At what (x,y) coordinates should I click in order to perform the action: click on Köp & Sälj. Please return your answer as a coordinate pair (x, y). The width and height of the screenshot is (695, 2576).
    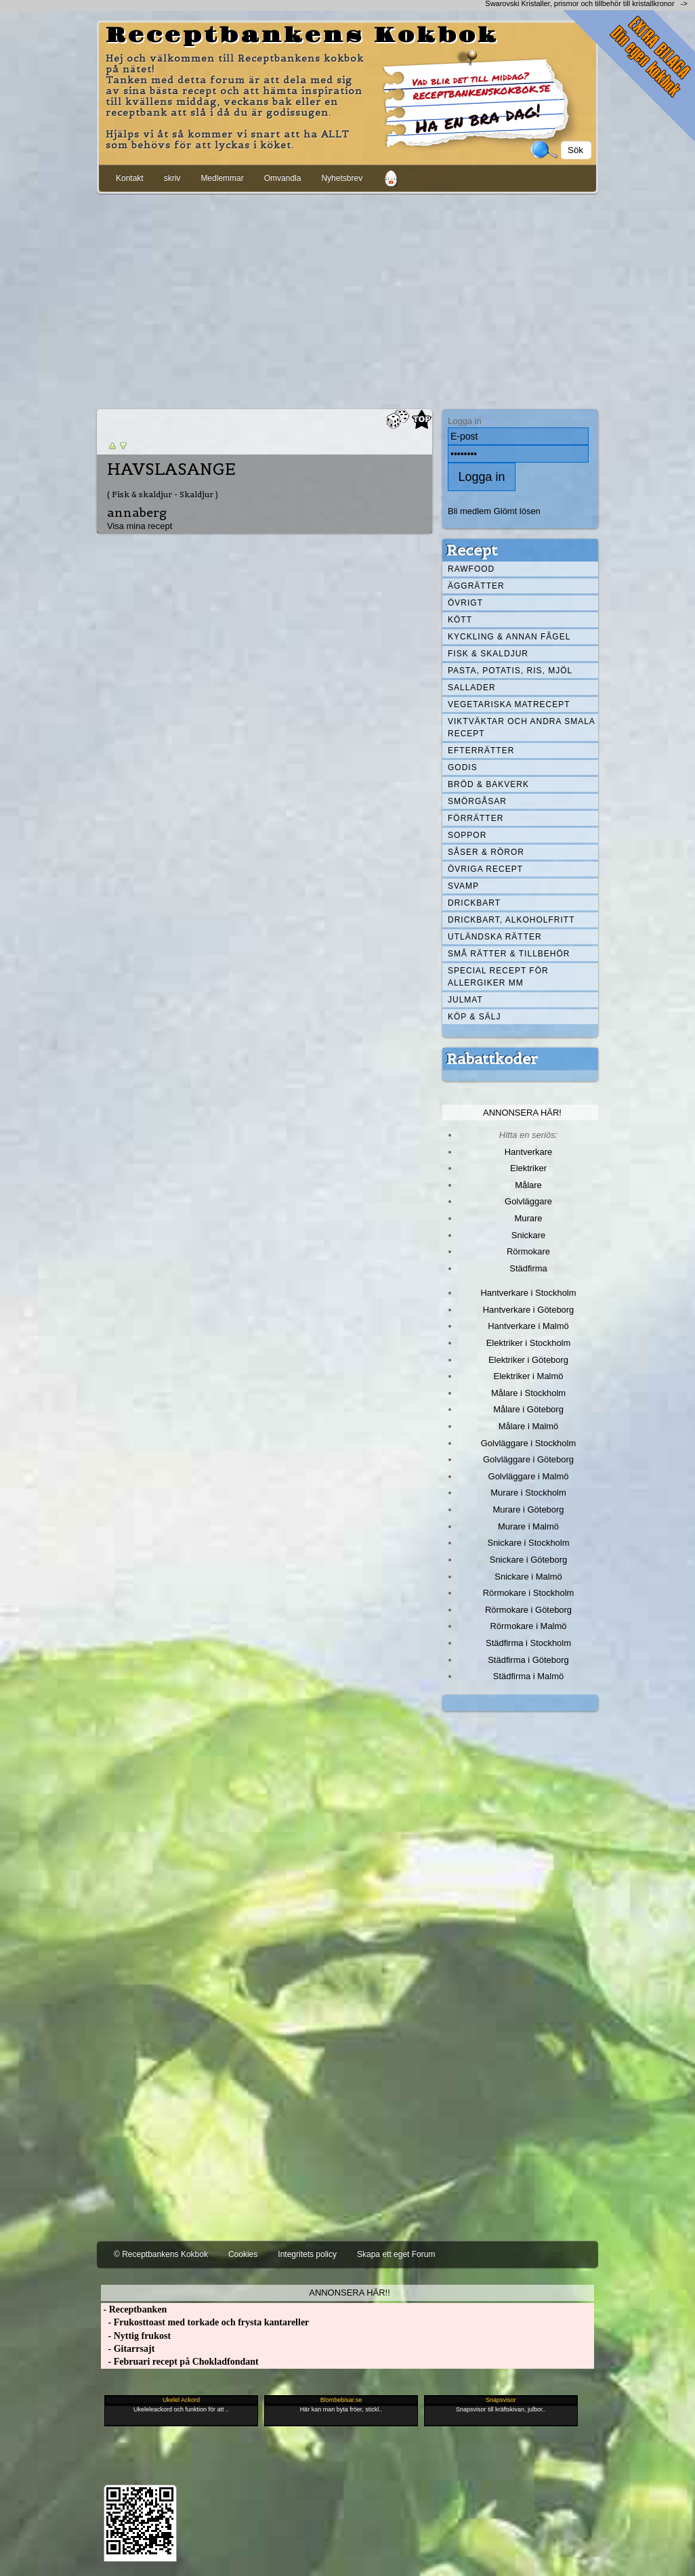
    Looking at the image, I should click on (474, 1016).